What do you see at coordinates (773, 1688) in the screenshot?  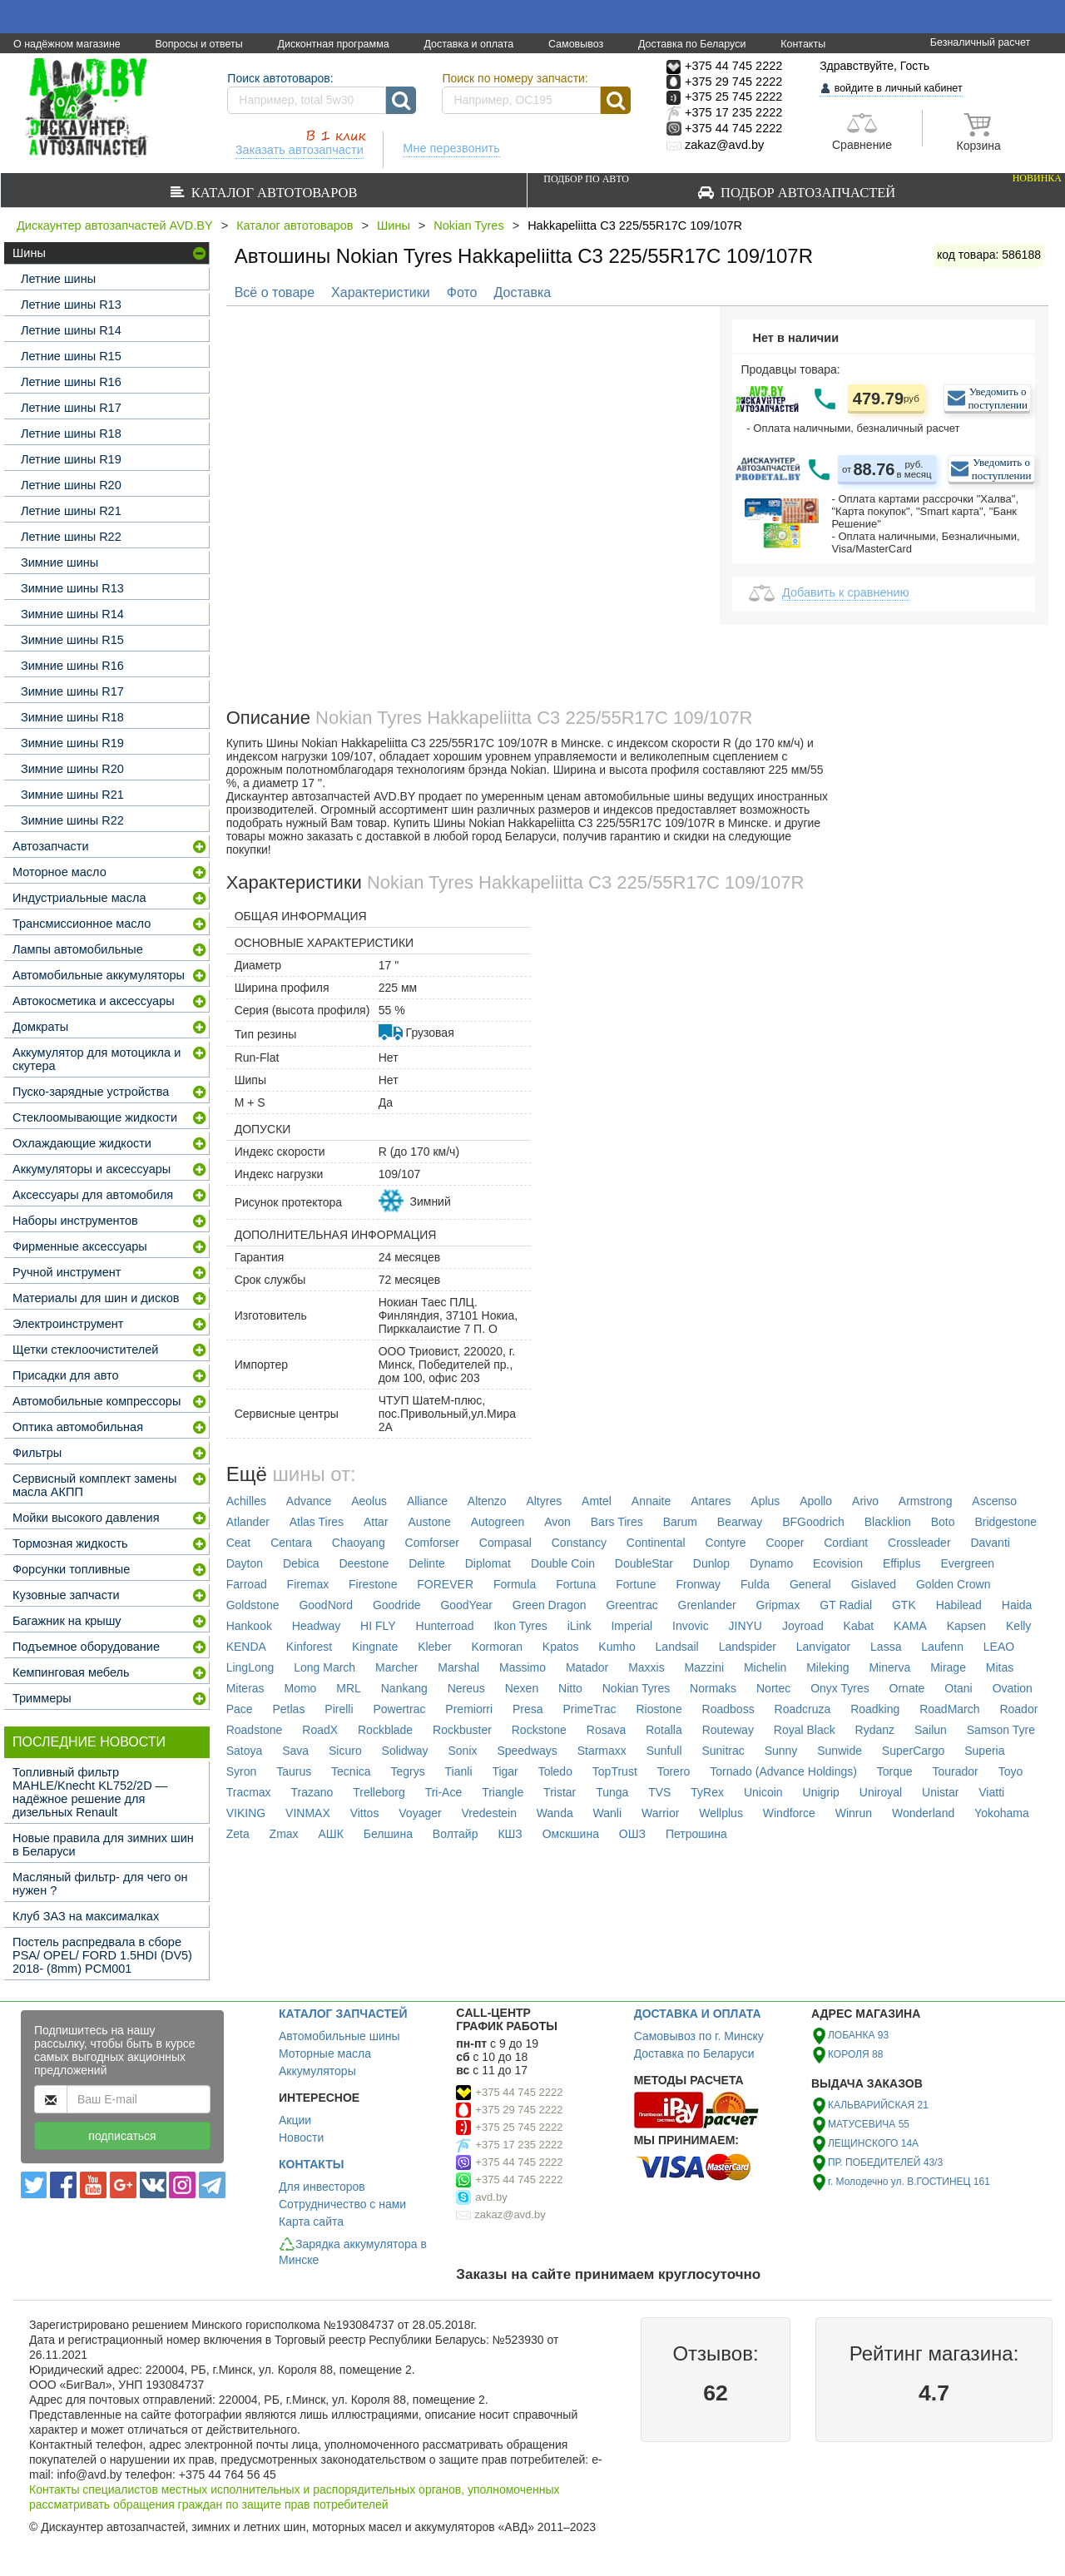 I see `Nortec` at bounding box center [773, 1688].